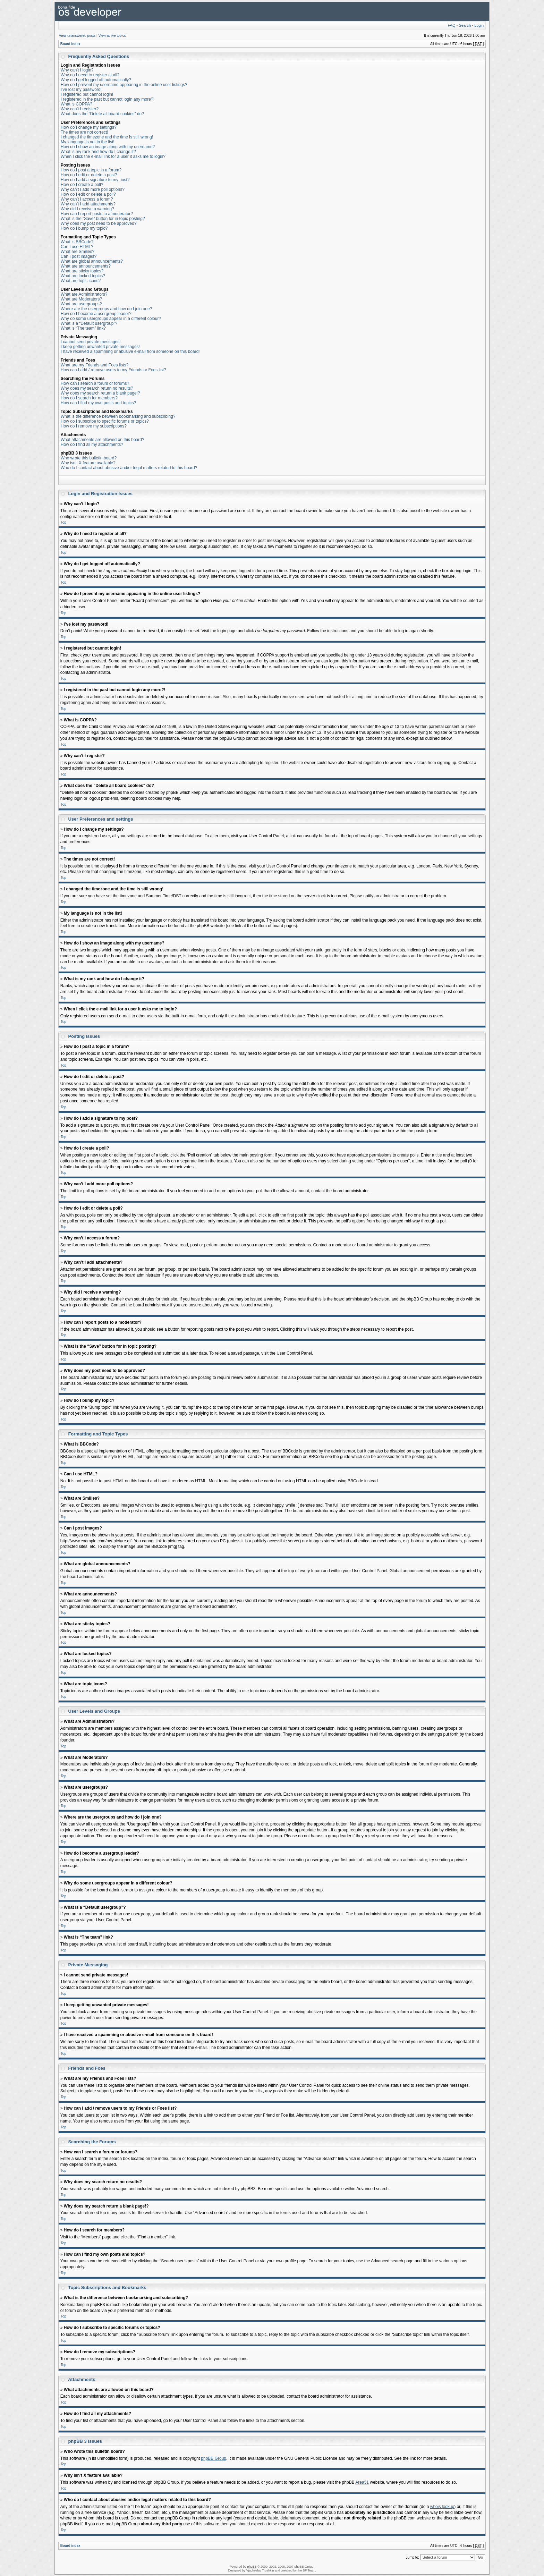  I want to click on What are announcements?, so click(86, 266).